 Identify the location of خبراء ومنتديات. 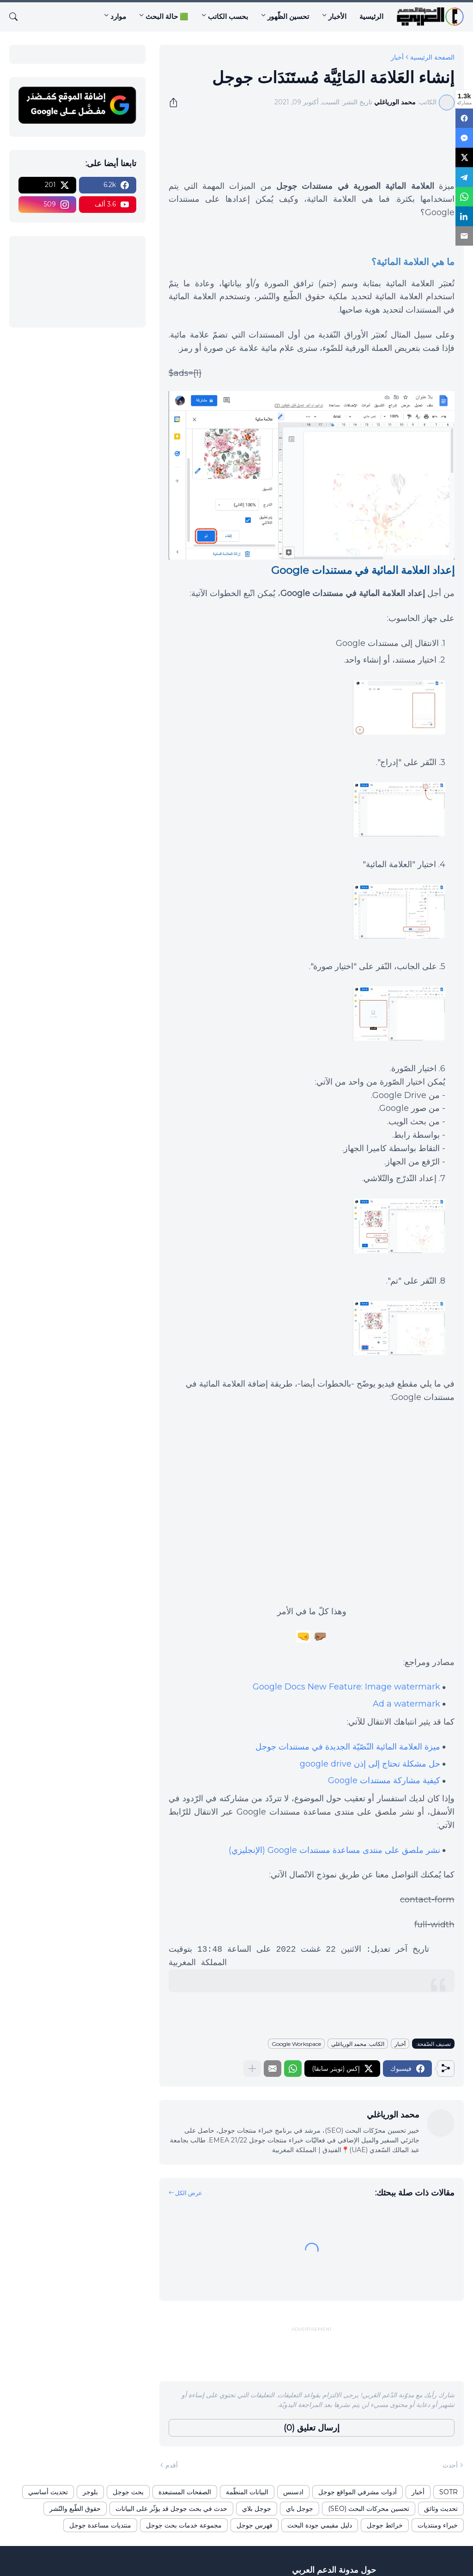
(438, 2525).